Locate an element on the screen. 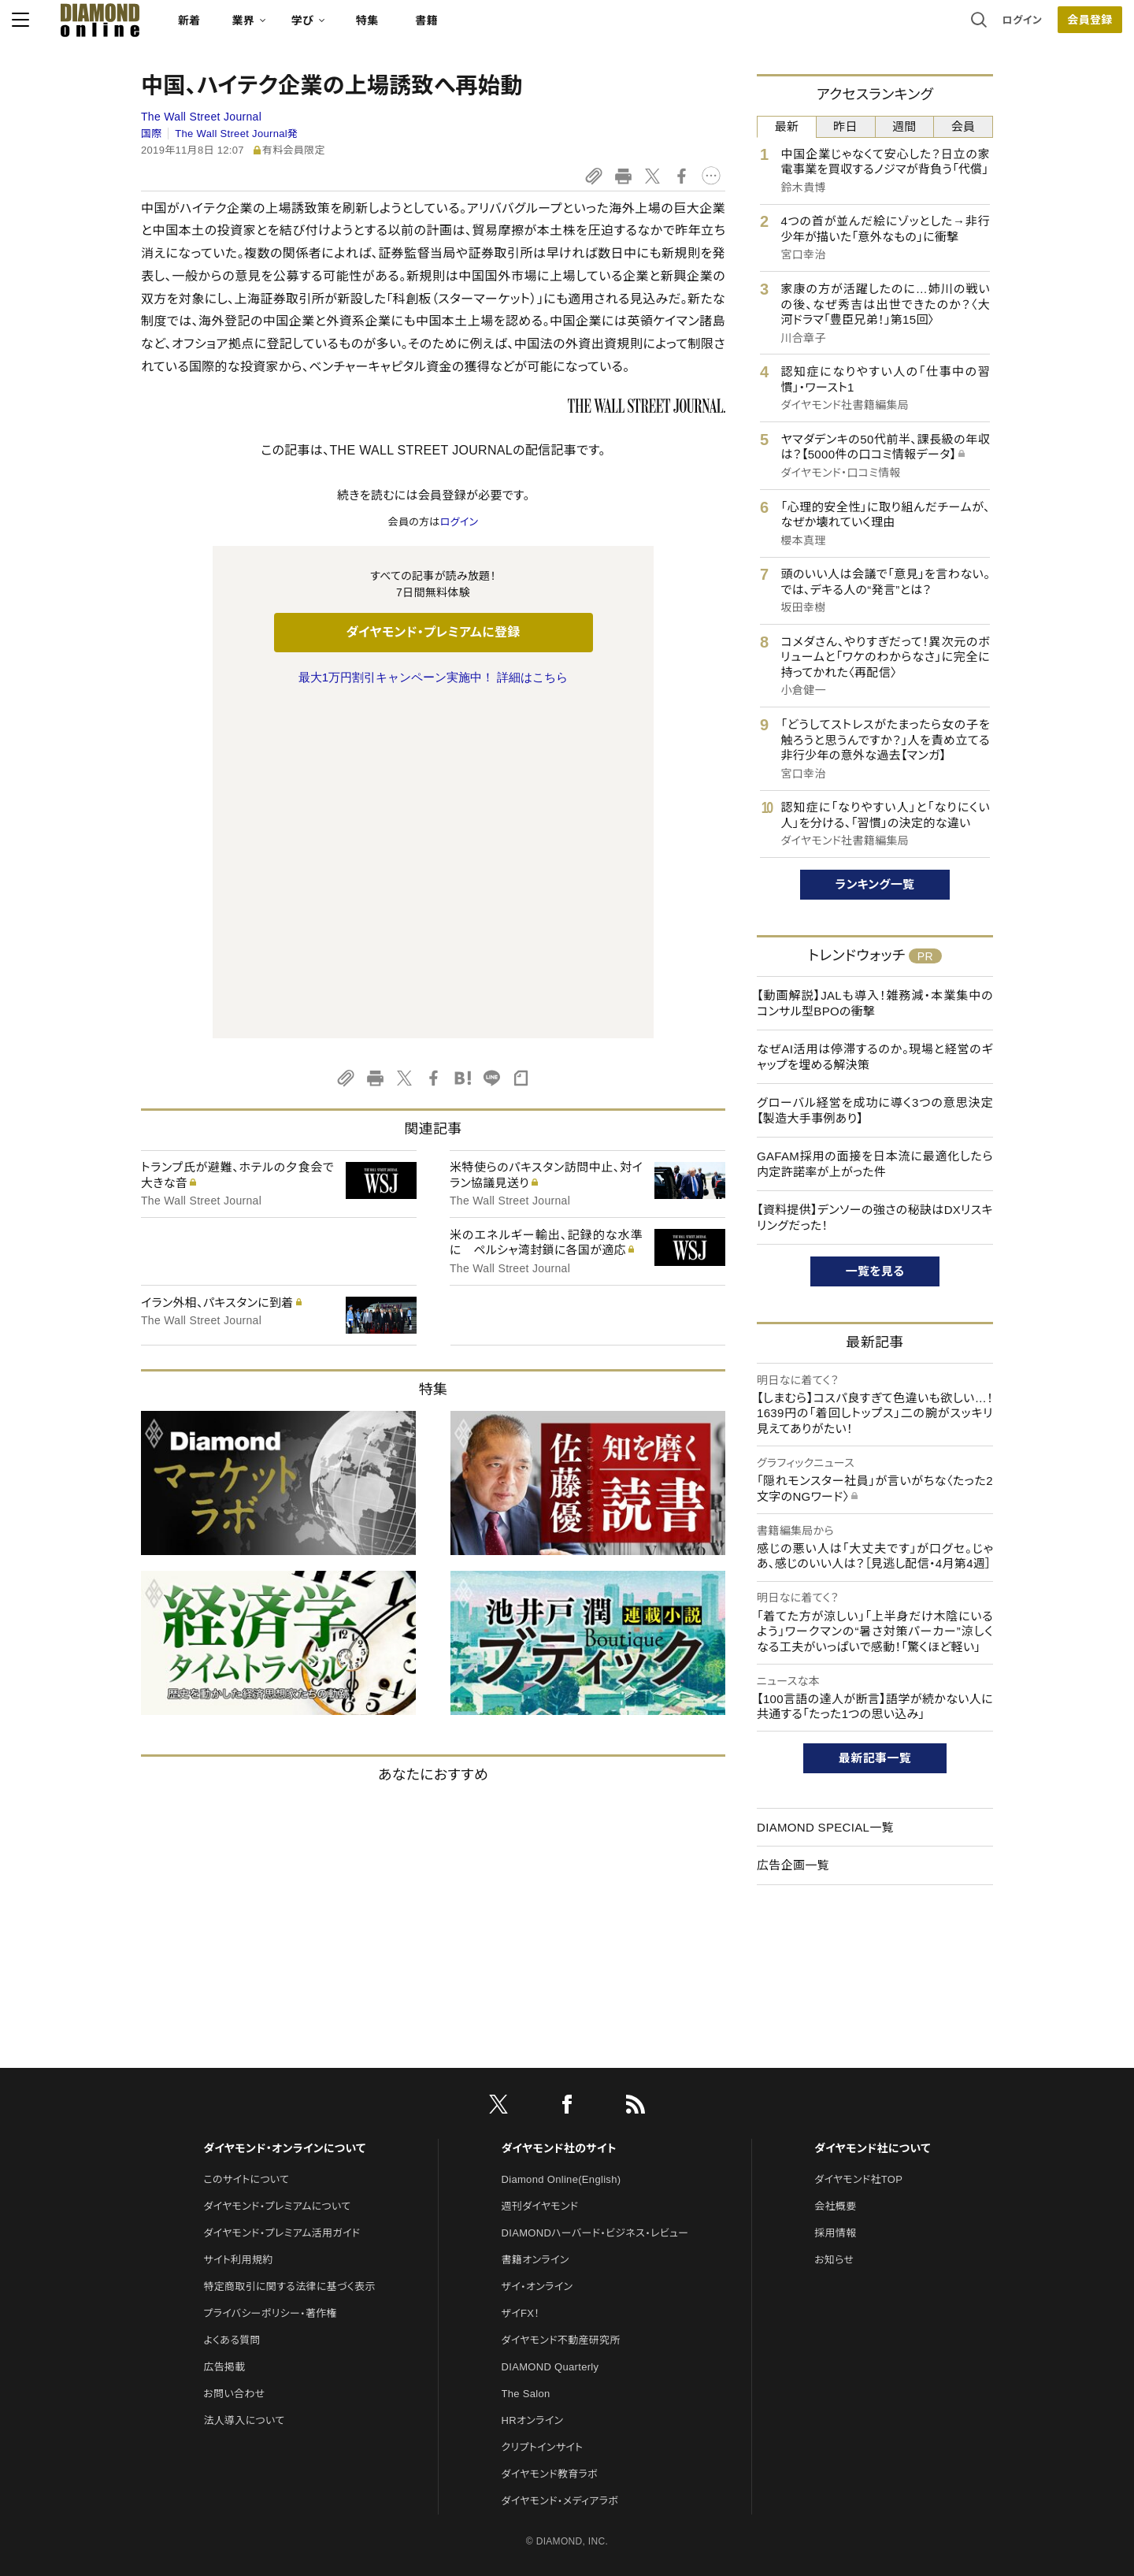 This screenshot has height=2576, width=1134. The Salon is located at coordinates (526, 2242).